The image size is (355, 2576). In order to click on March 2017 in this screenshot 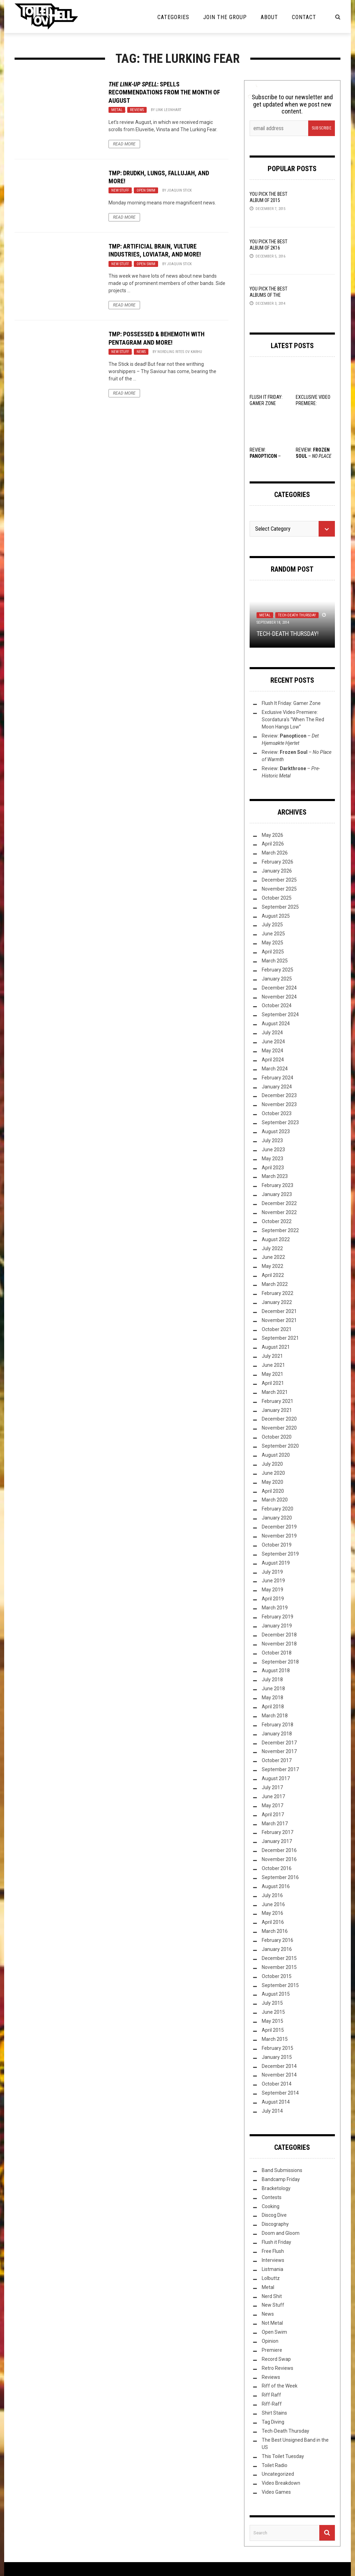, I will do `click(275, 1823)`.